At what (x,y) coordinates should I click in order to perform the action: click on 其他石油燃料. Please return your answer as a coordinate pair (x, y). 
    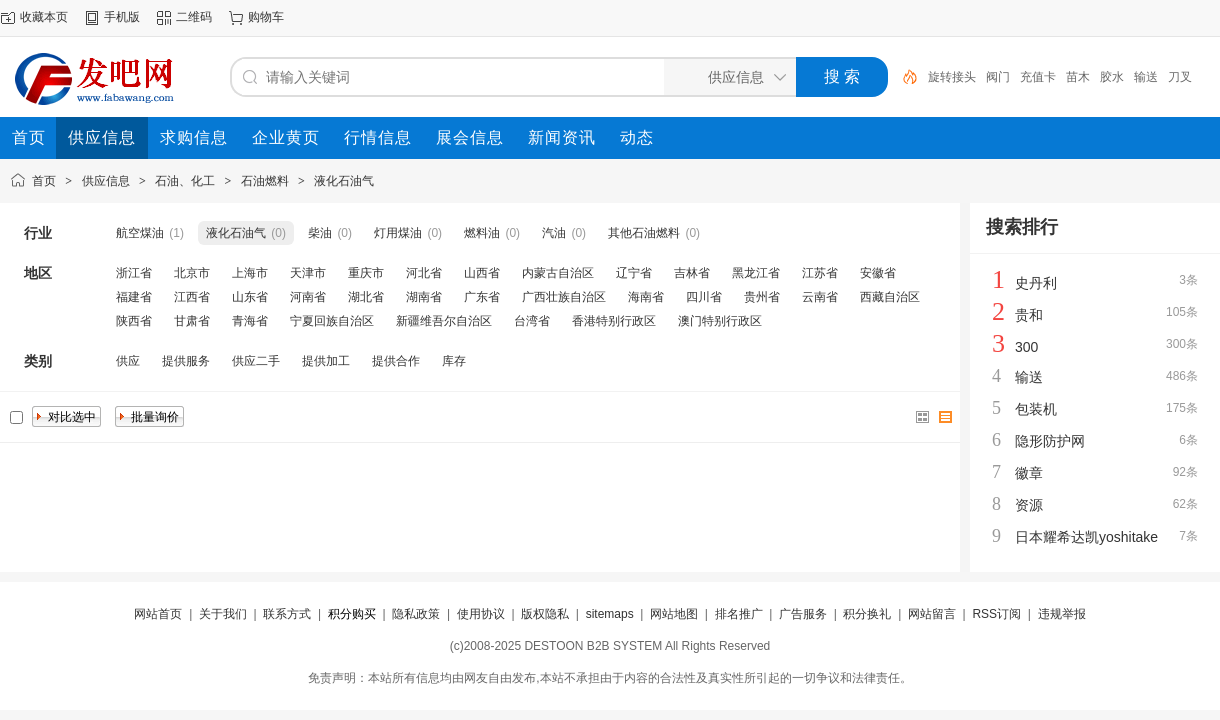
    Looking at the image, I should click on (644, 233).